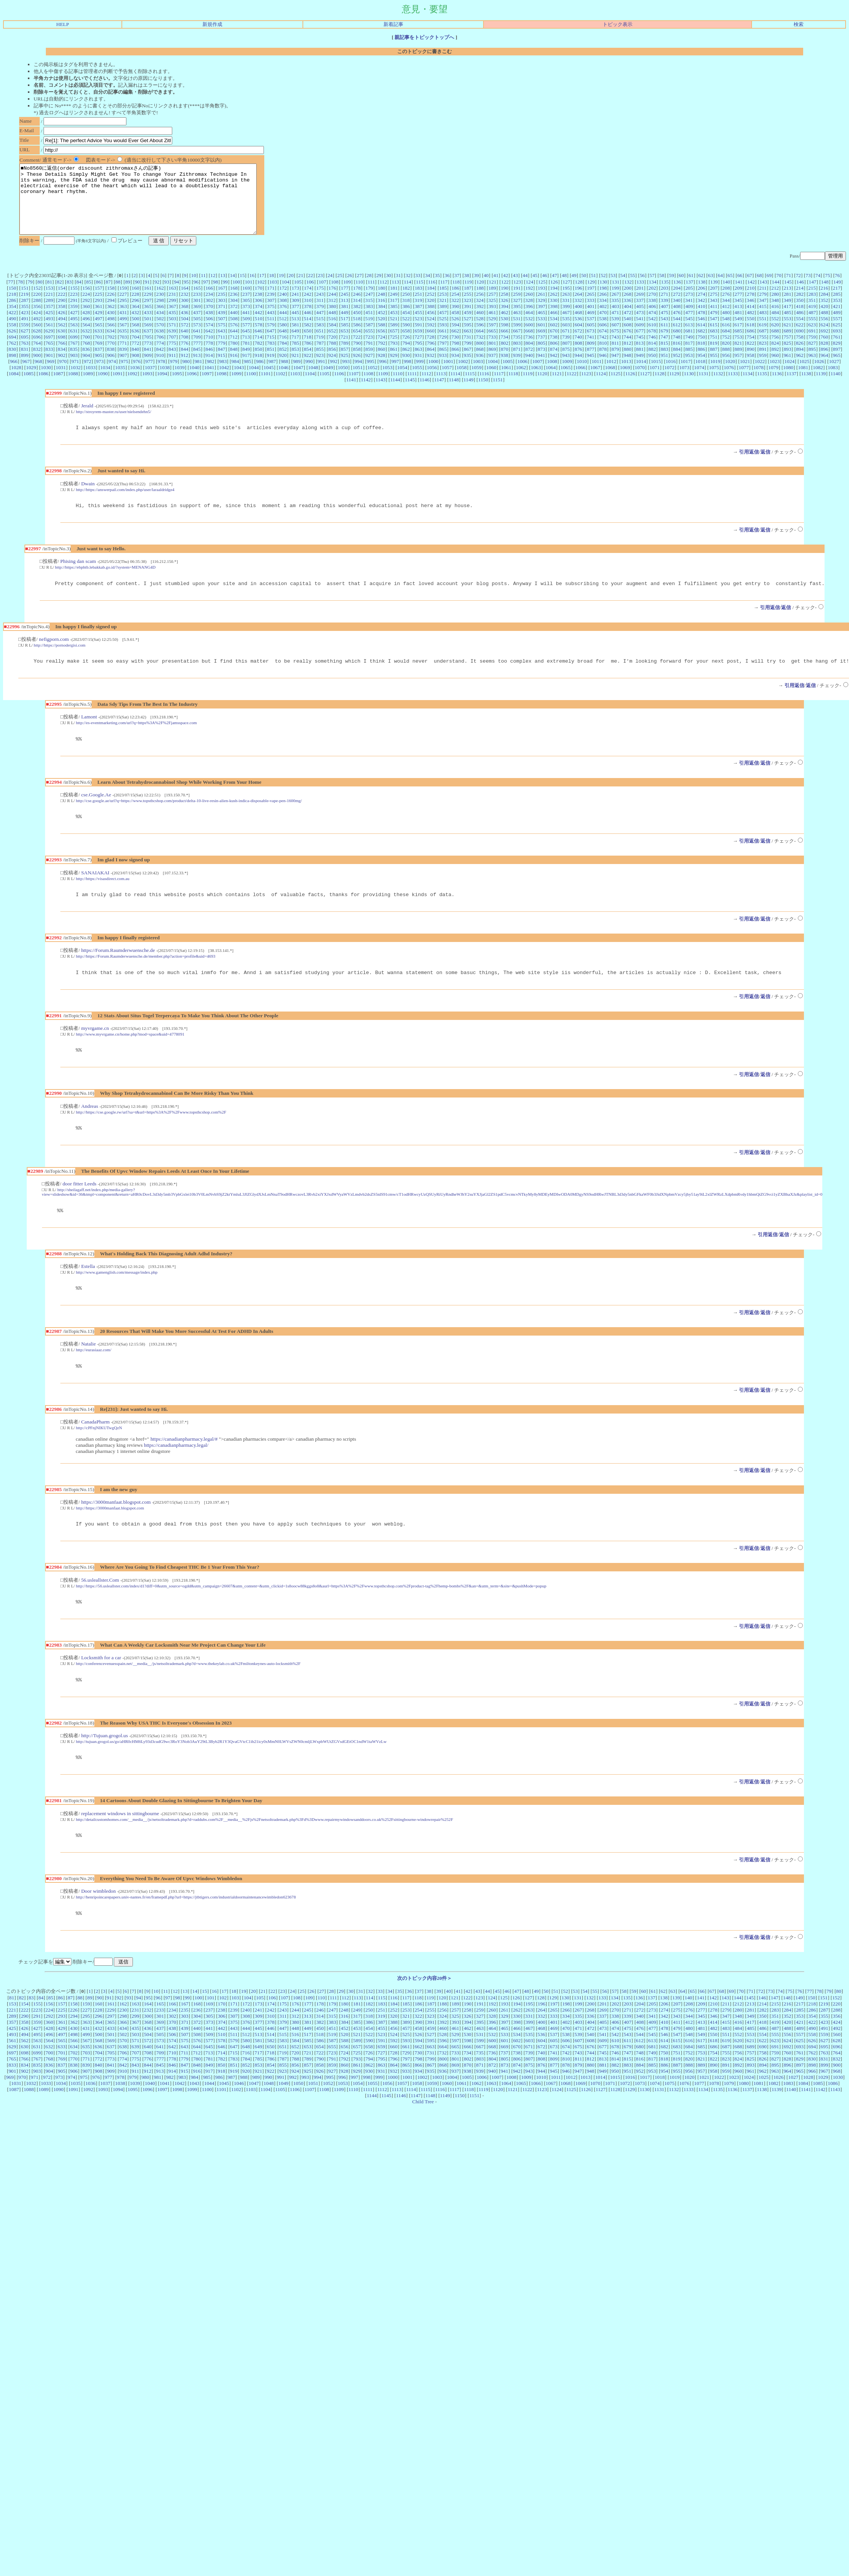 The width and height of the screenshot is (849, 2576). What do you see at coordinates (123, 363) in the screenshot?
I see `839` at bounding box center [123, 363].